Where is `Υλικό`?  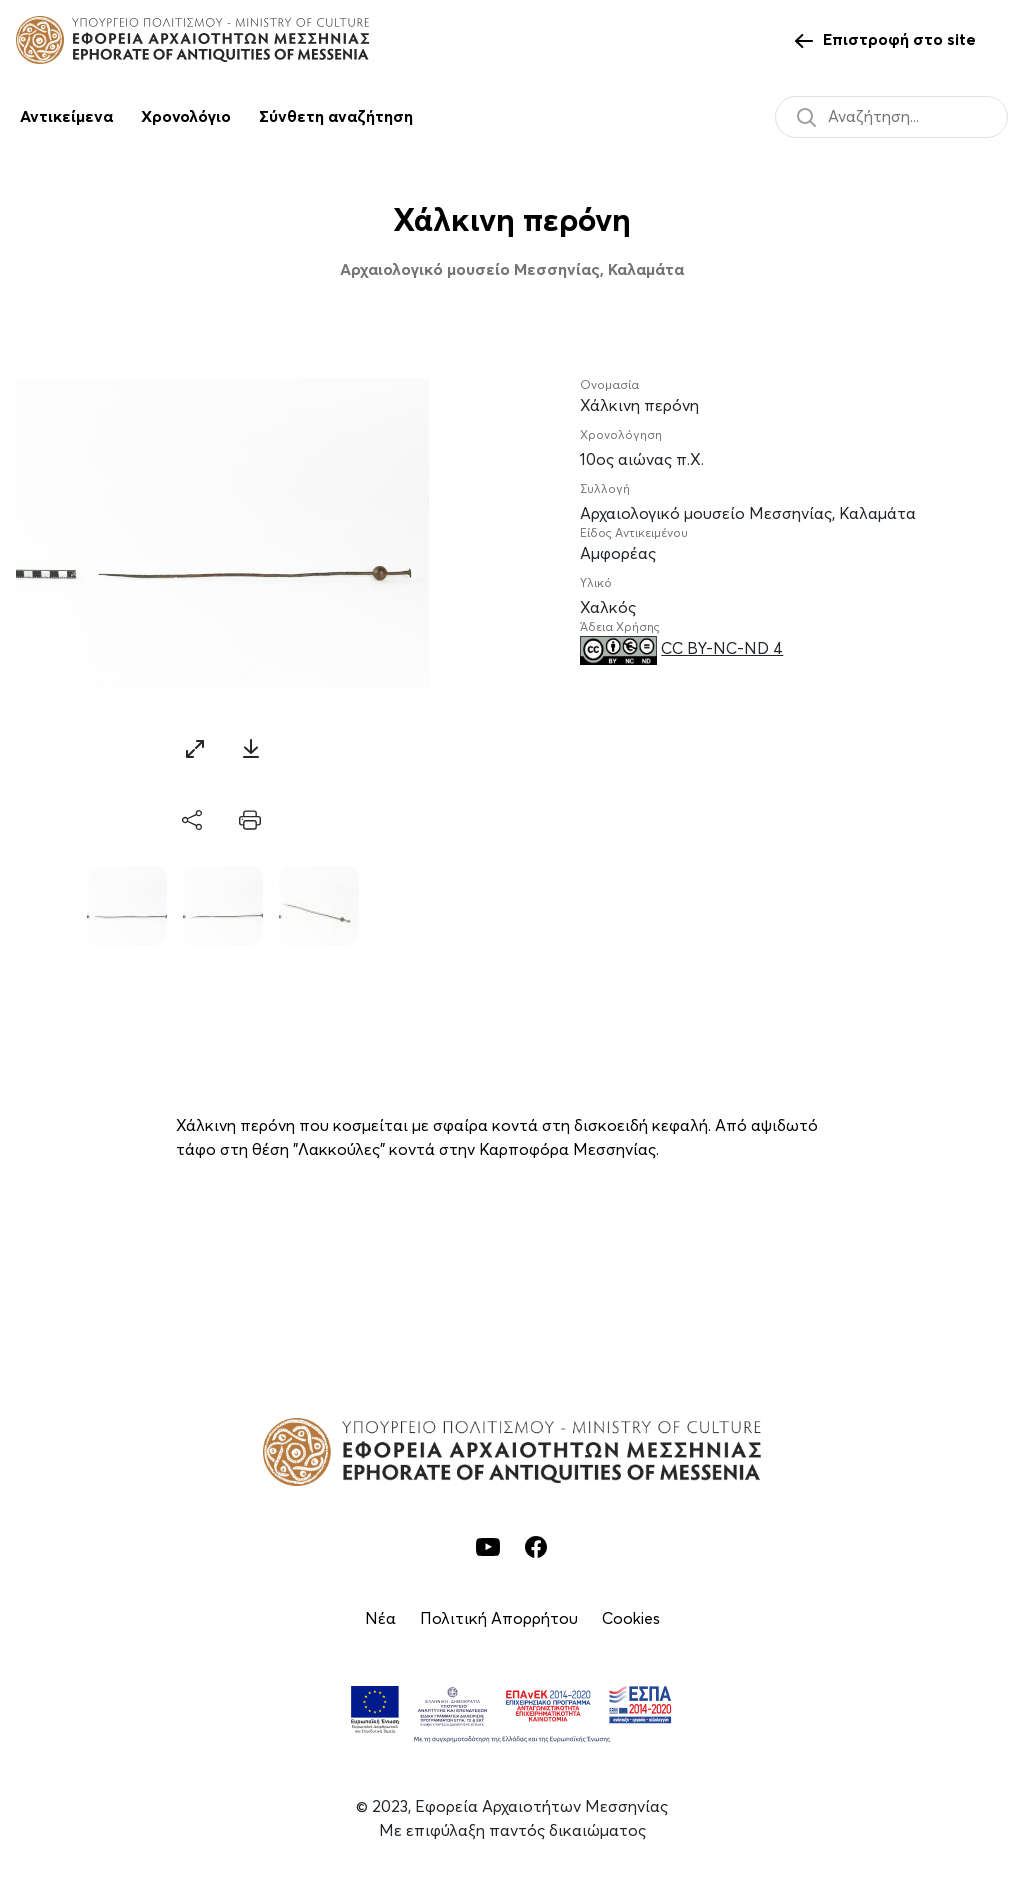
Υλικό is located at coordinates (596, 584).